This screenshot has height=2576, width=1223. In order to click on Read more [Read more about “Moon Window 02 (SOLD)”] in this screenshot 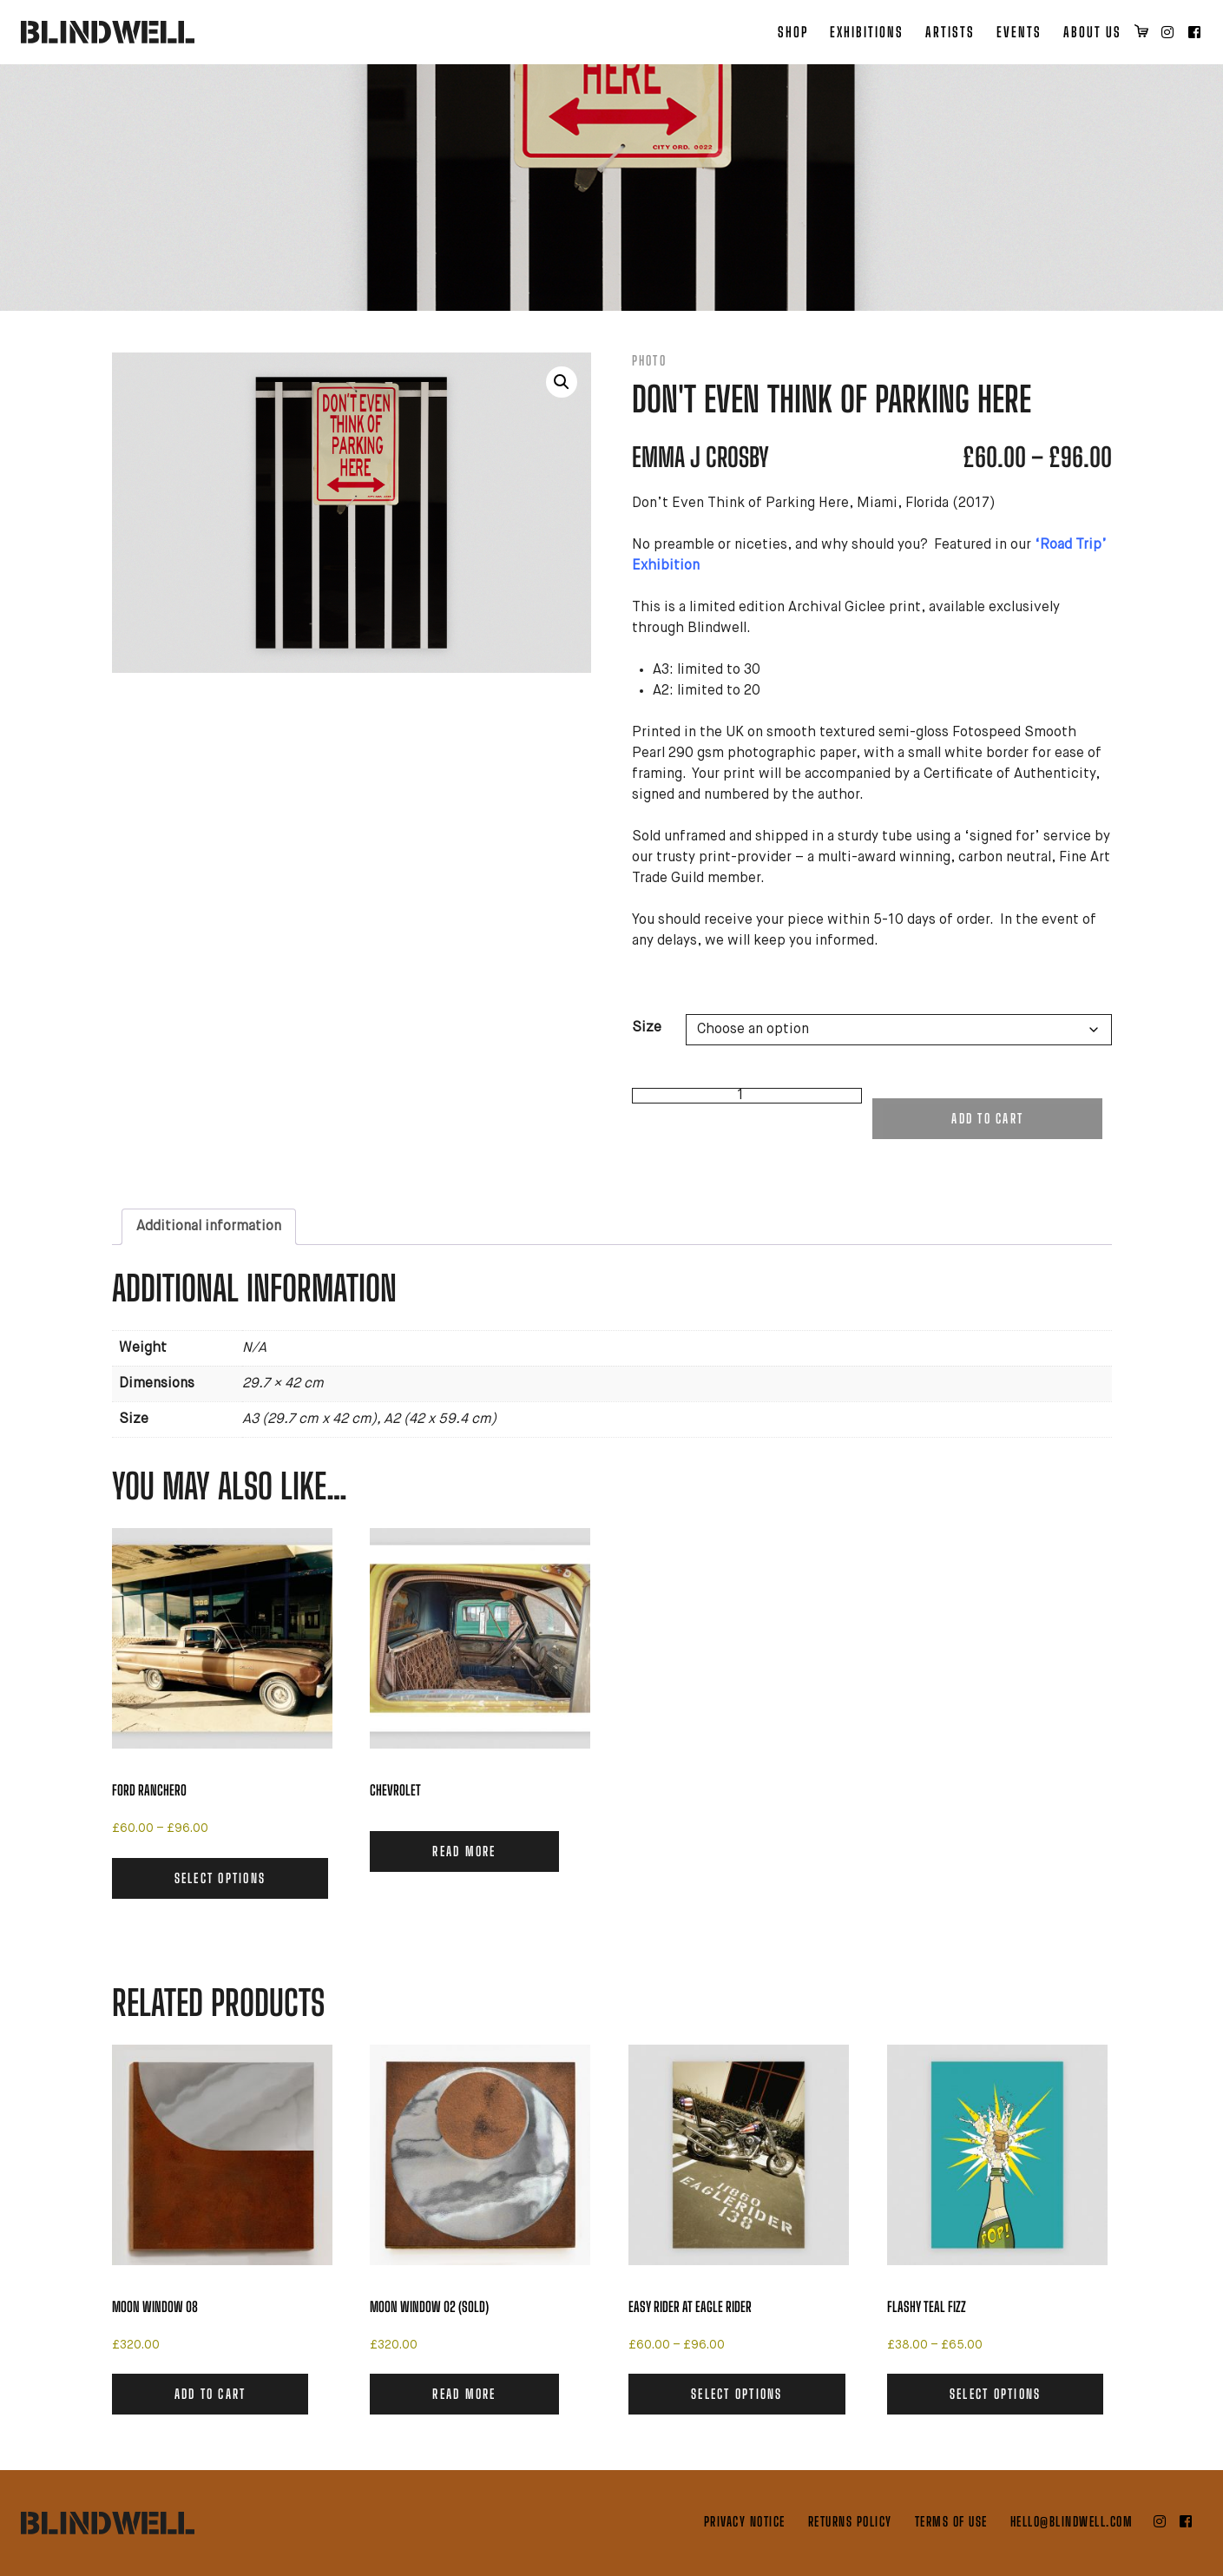, I will do `click(464, 2393)`.